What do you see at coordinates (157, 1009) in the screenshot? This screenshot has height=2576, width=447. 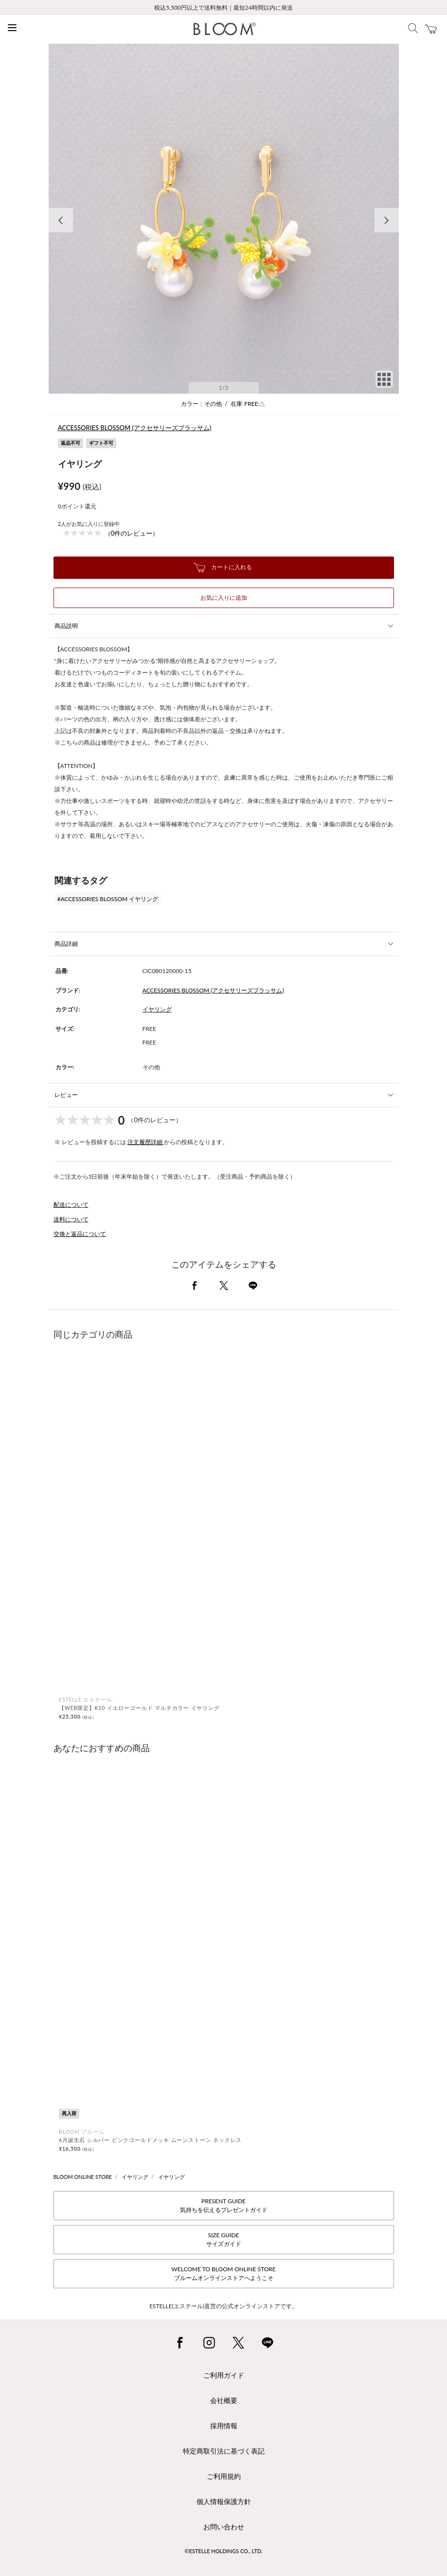 I see `イヤリング` at bounding box center [157, 1009].